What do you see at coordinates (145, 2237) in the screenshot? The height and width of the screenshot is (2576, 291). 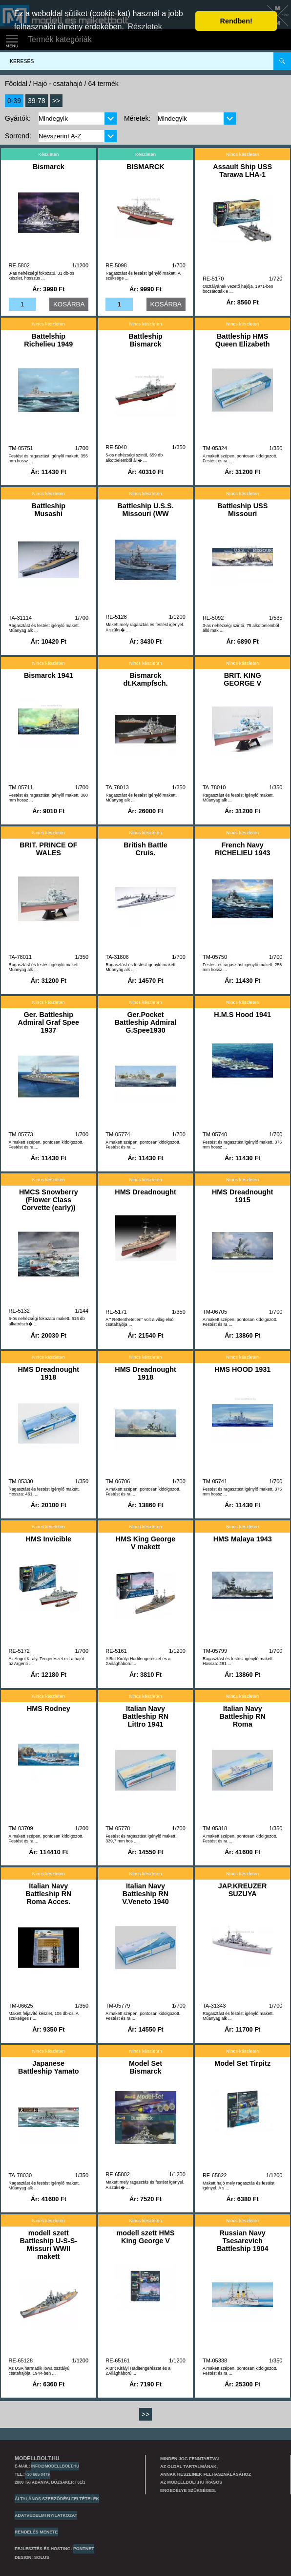 I see `modell szett HMS King George V` at bounding box center [145, 2237].